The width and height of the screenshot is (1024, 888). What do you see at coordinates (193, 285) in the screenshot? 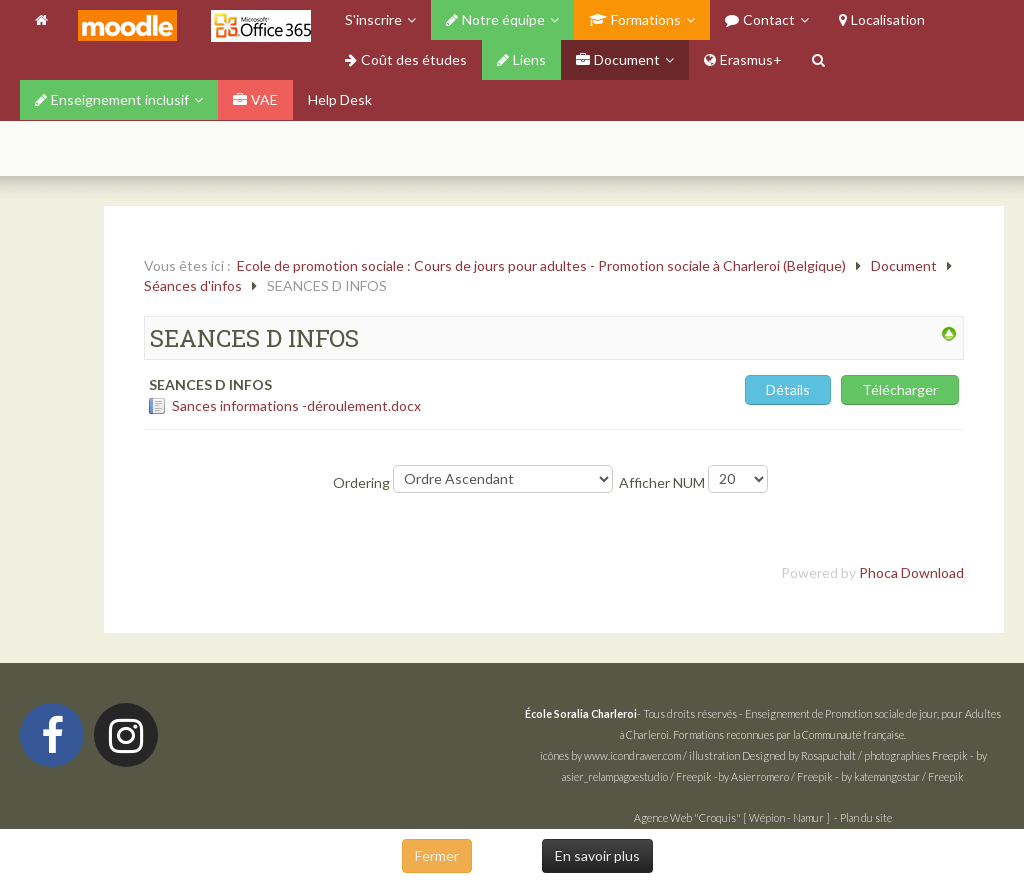
I see `Séances d'infos` at bounding box center [193, 285].